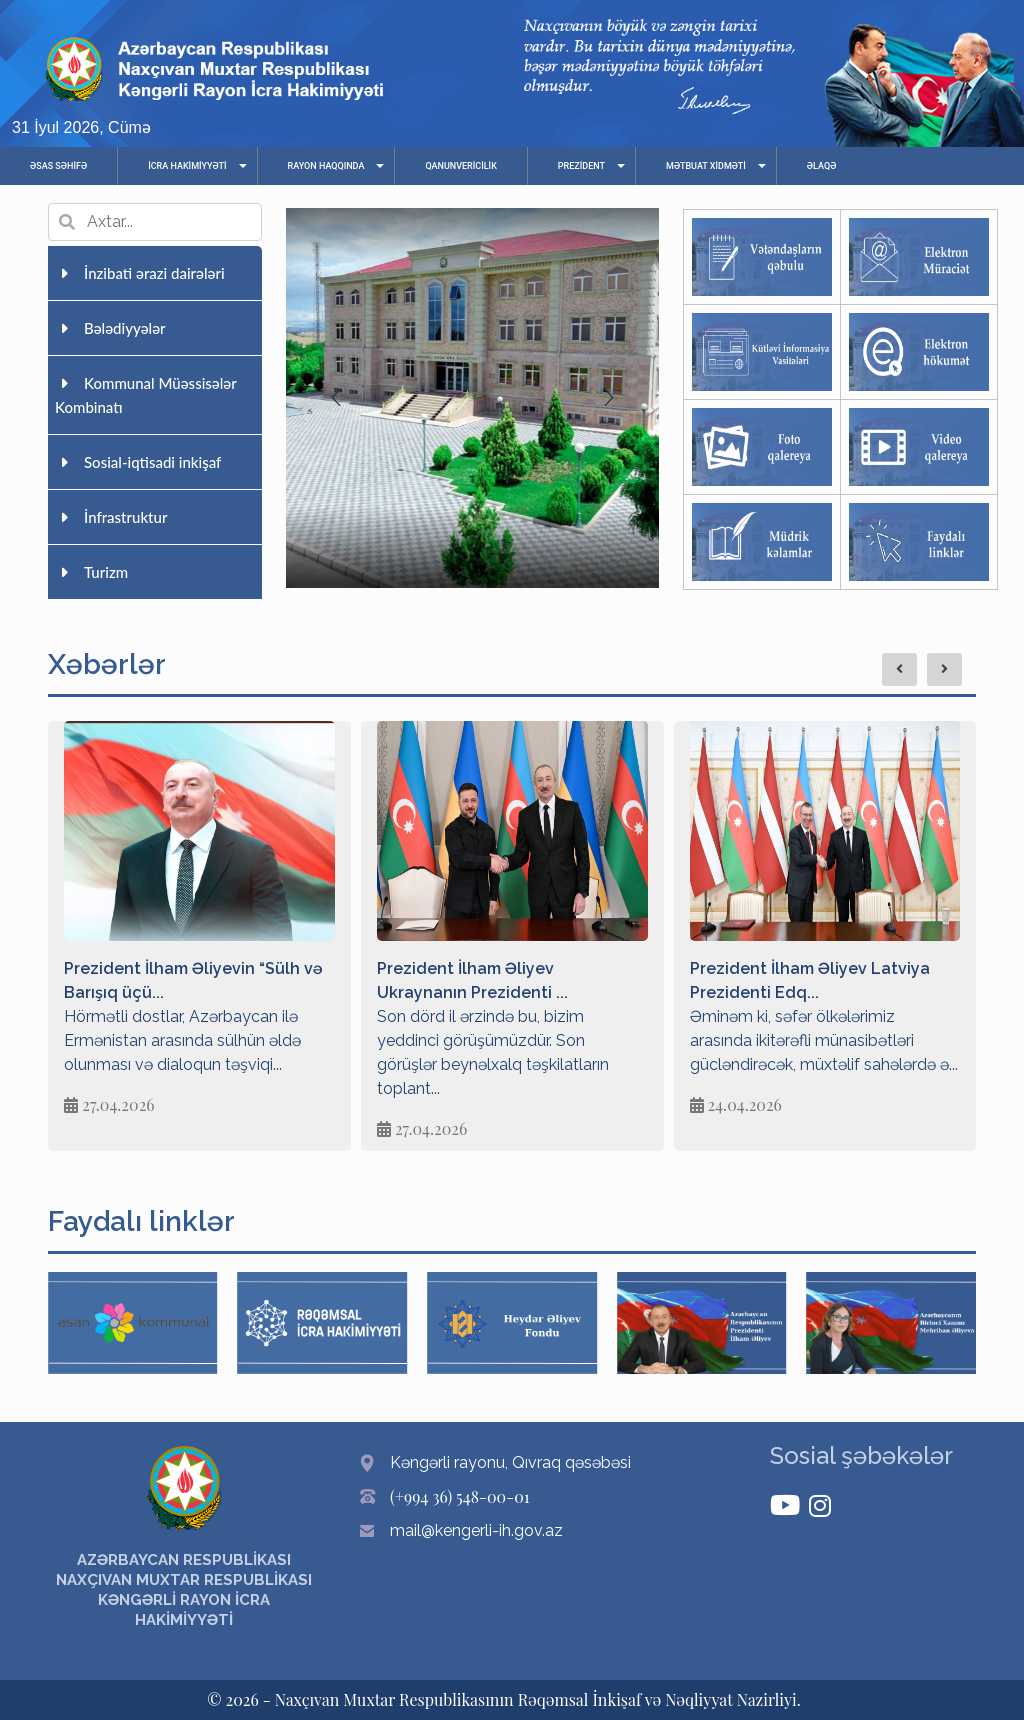  I want to click on QANUNVERİCİLİK, so click(460, 166).